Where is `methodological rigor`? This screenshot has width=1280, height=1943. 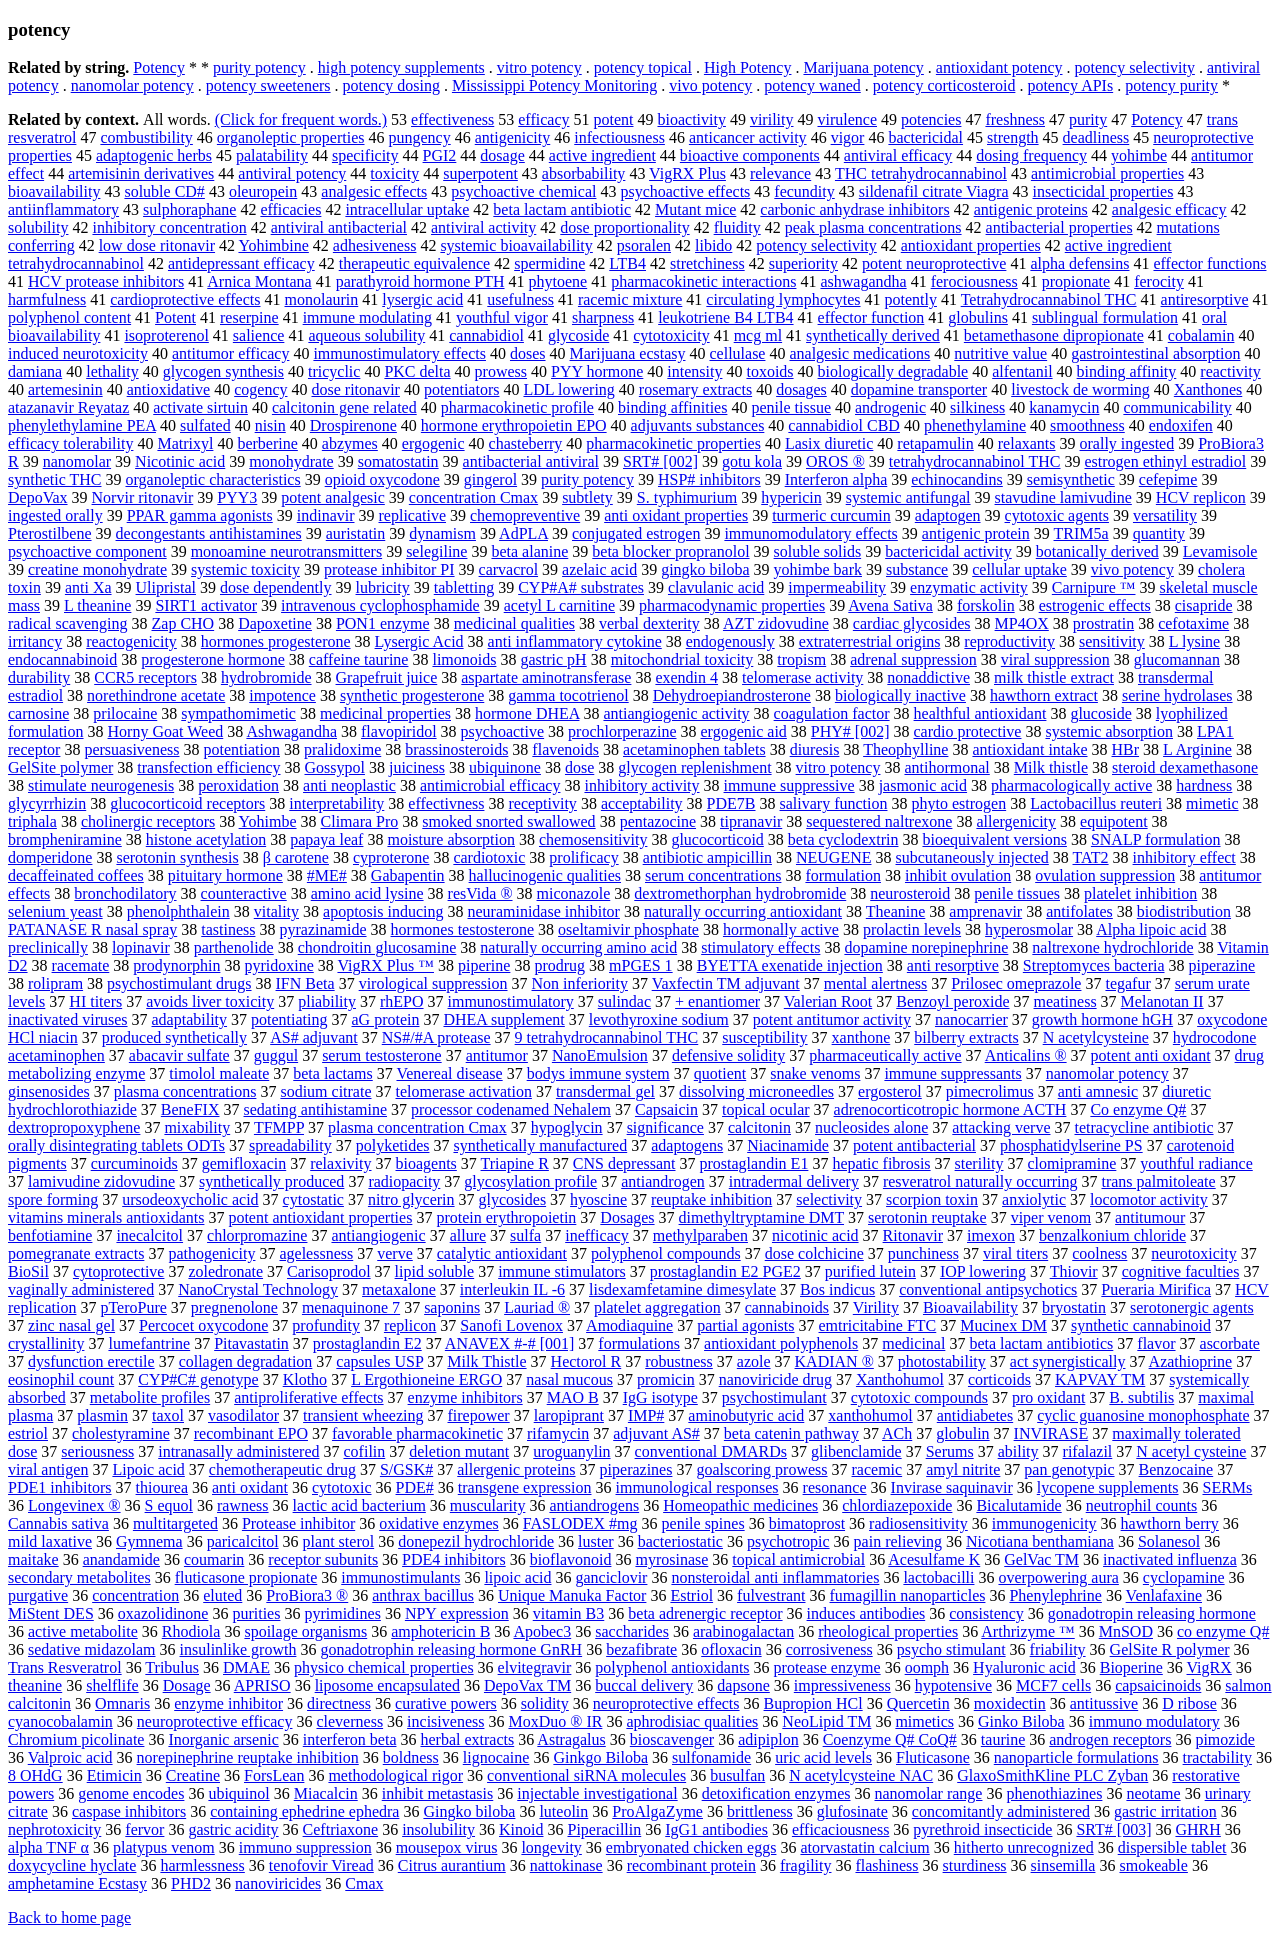 methodological rigor is located at coordinates (395, 1775).